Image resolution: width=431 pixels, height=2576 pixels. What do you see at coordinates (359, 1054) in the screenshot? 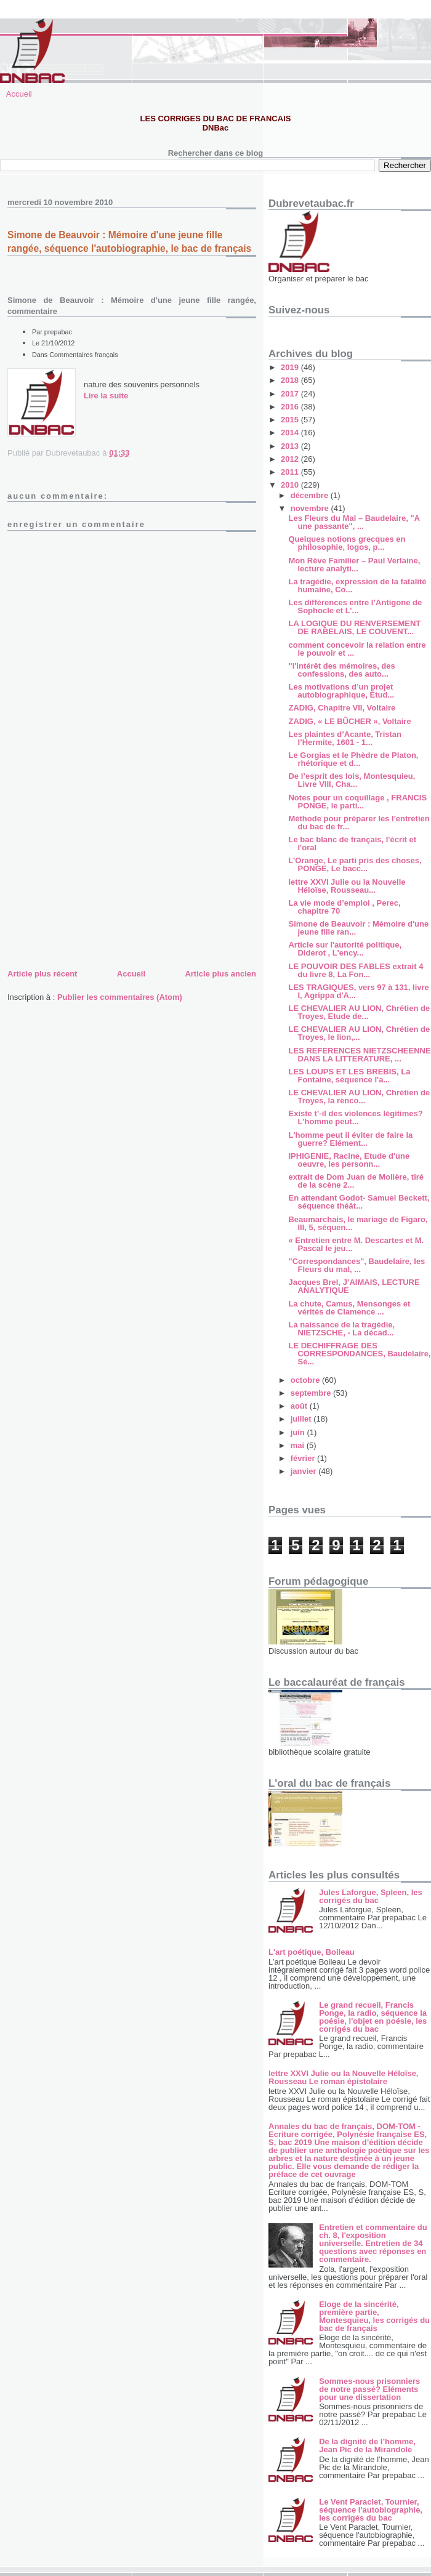
I see `LES REFERENCES NIETZSCHEENNE DANS LA LITTERATURE, ...` at bounding box center [359, 1054].